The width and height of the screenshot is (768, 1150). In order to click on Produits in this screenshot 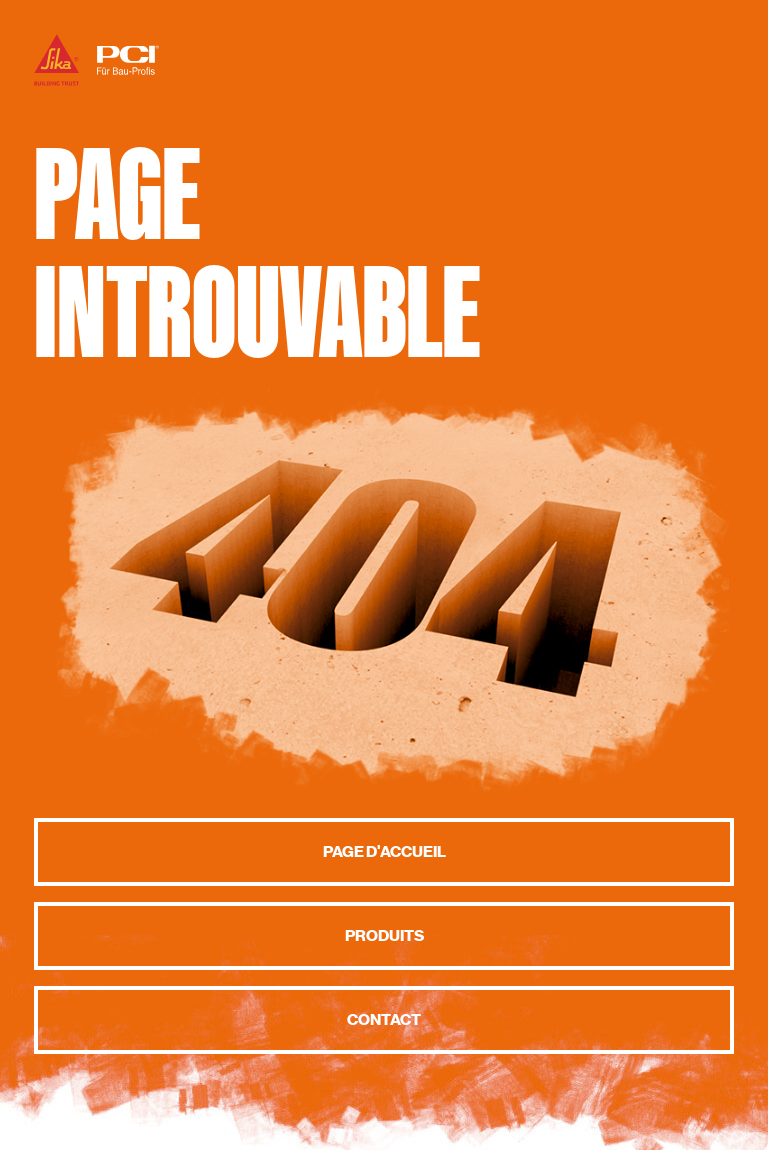, I will do `click(384, 936)`.